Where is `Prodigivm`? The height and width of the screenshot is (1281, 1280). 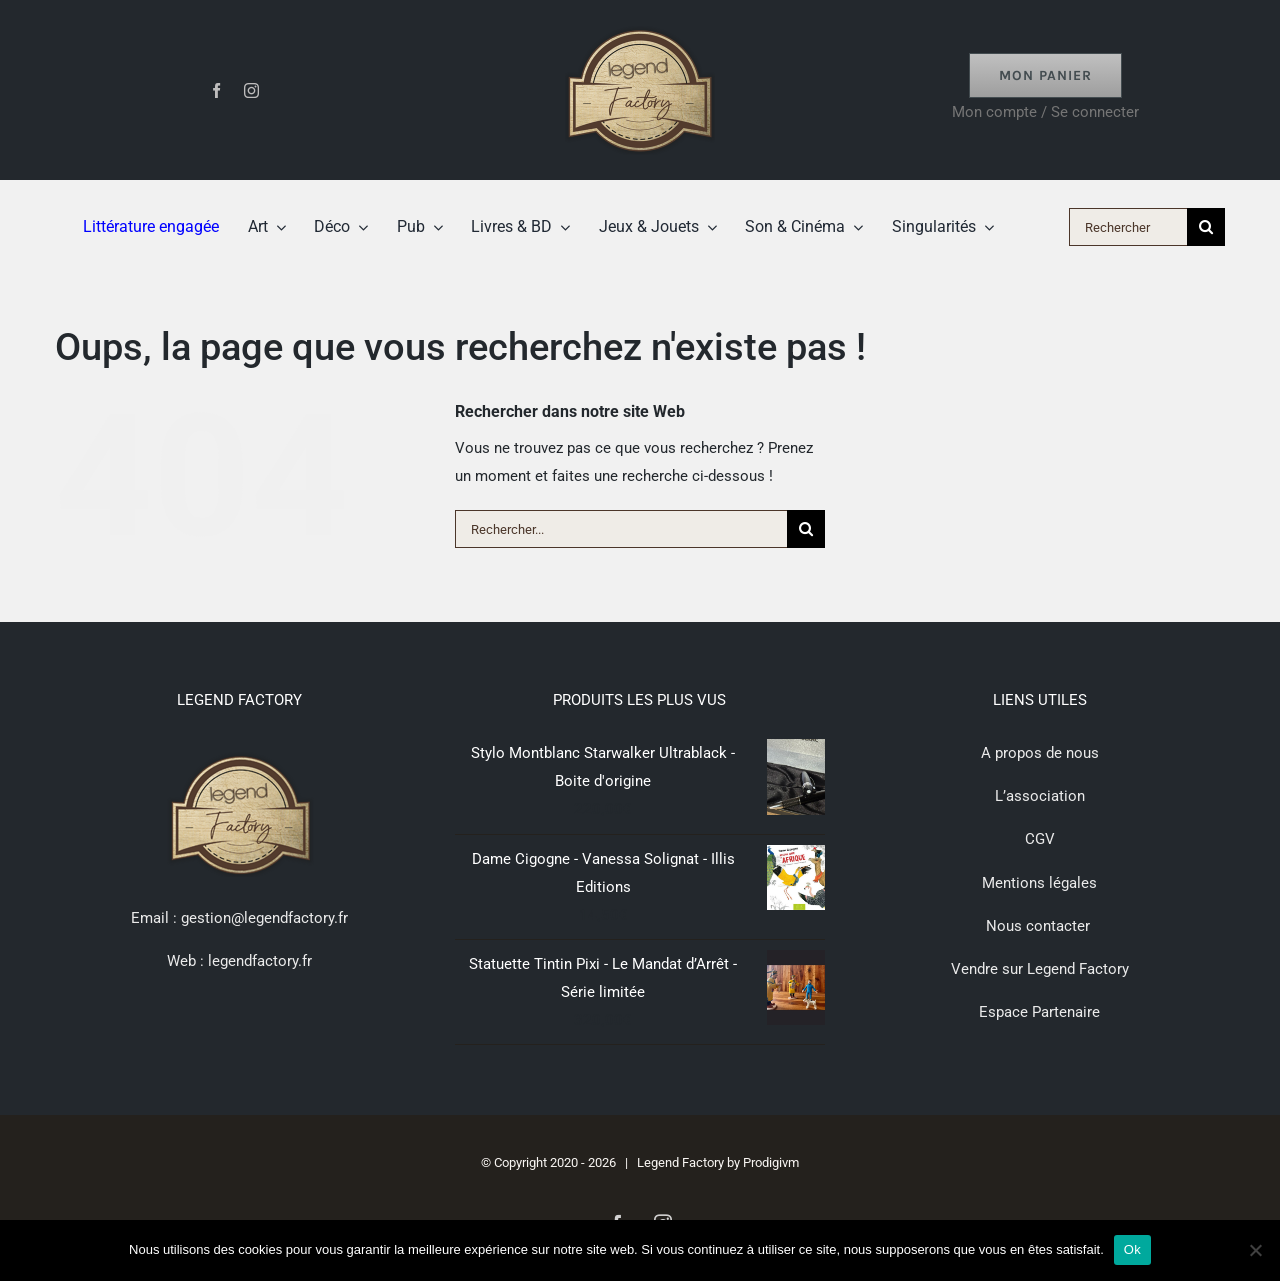 Prodigivm is located at coordinates (771, 1162).